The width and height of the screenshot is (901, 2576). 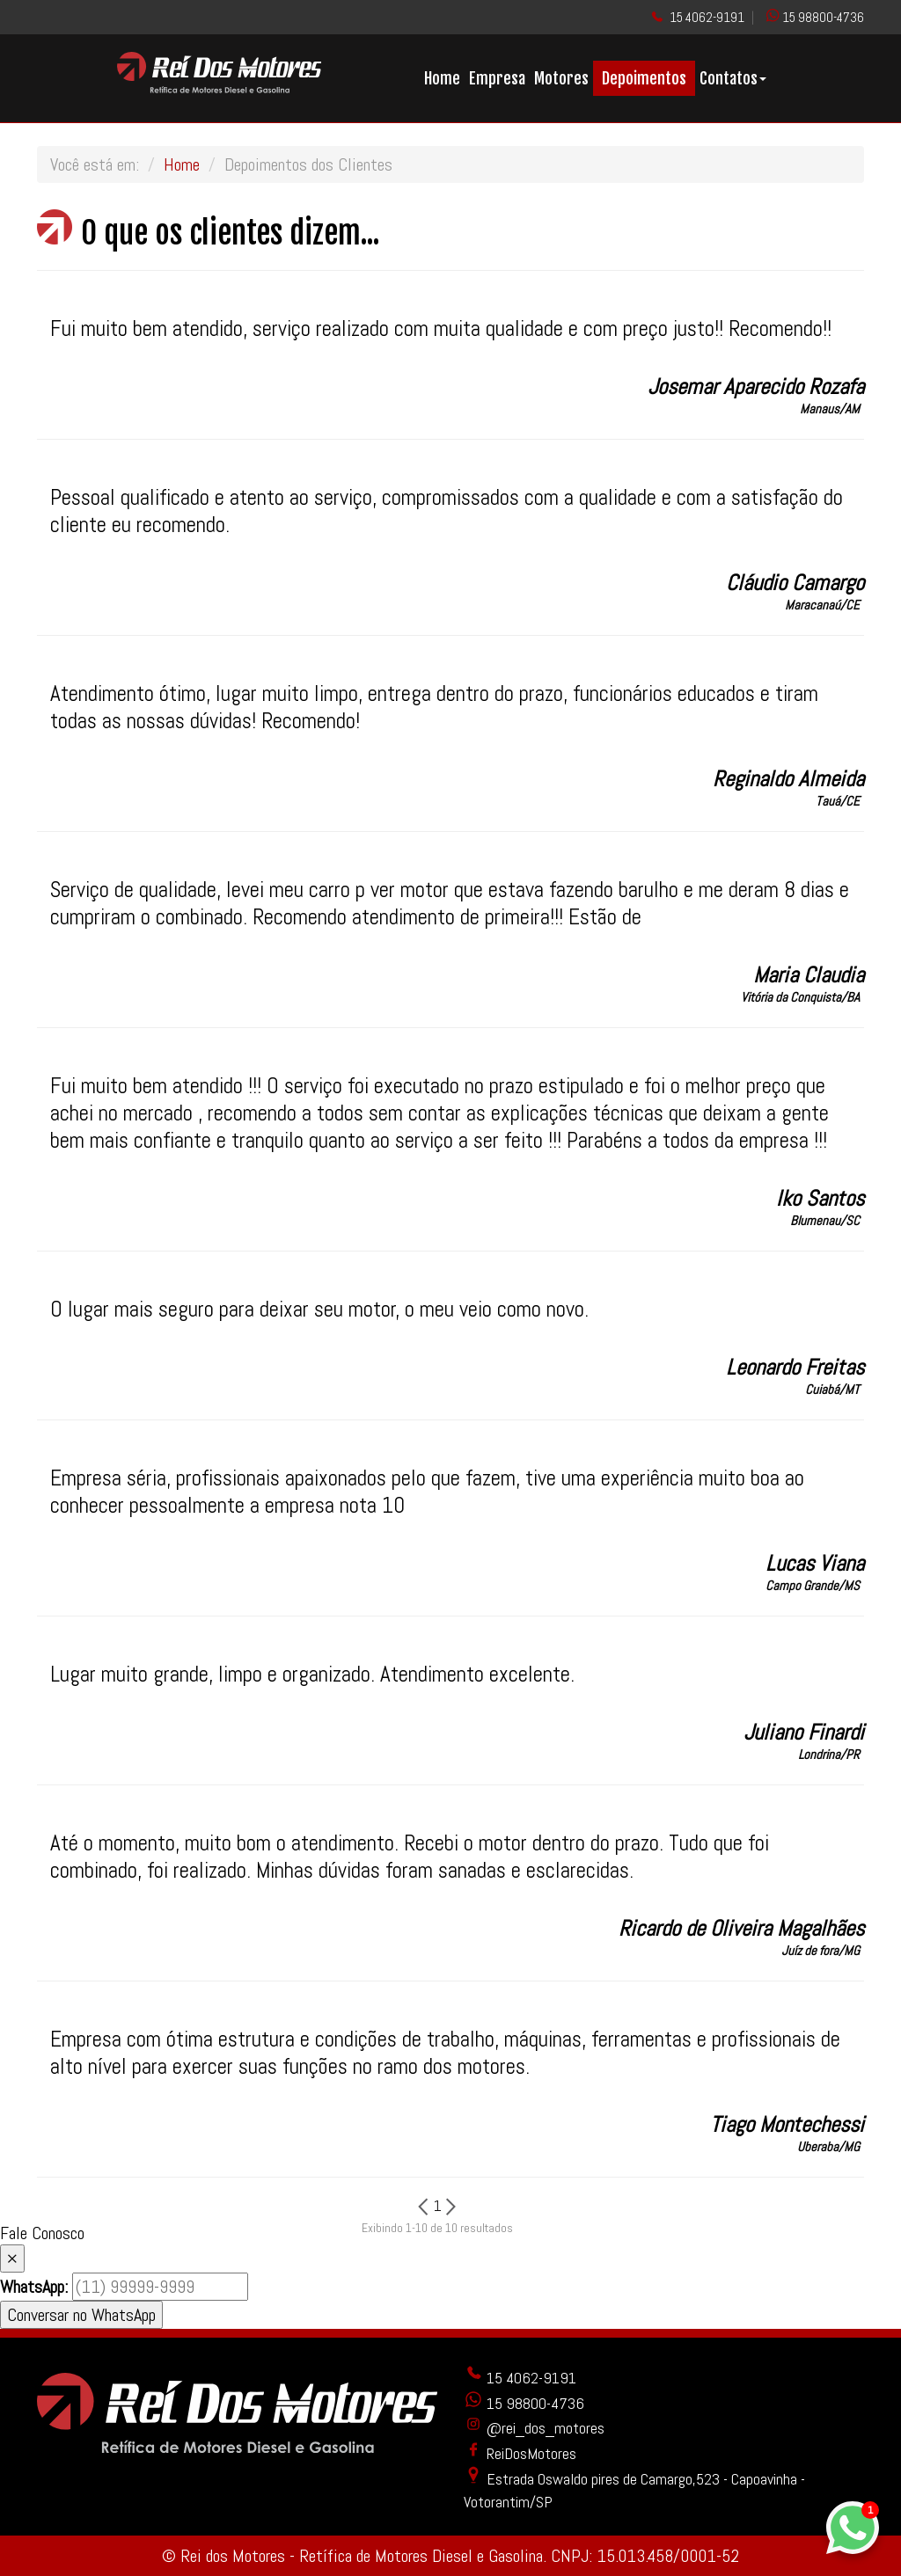 What do you see at coordinates (561, 78) in the screenshot?
I see `Motores` at bounding box center [561, 78].